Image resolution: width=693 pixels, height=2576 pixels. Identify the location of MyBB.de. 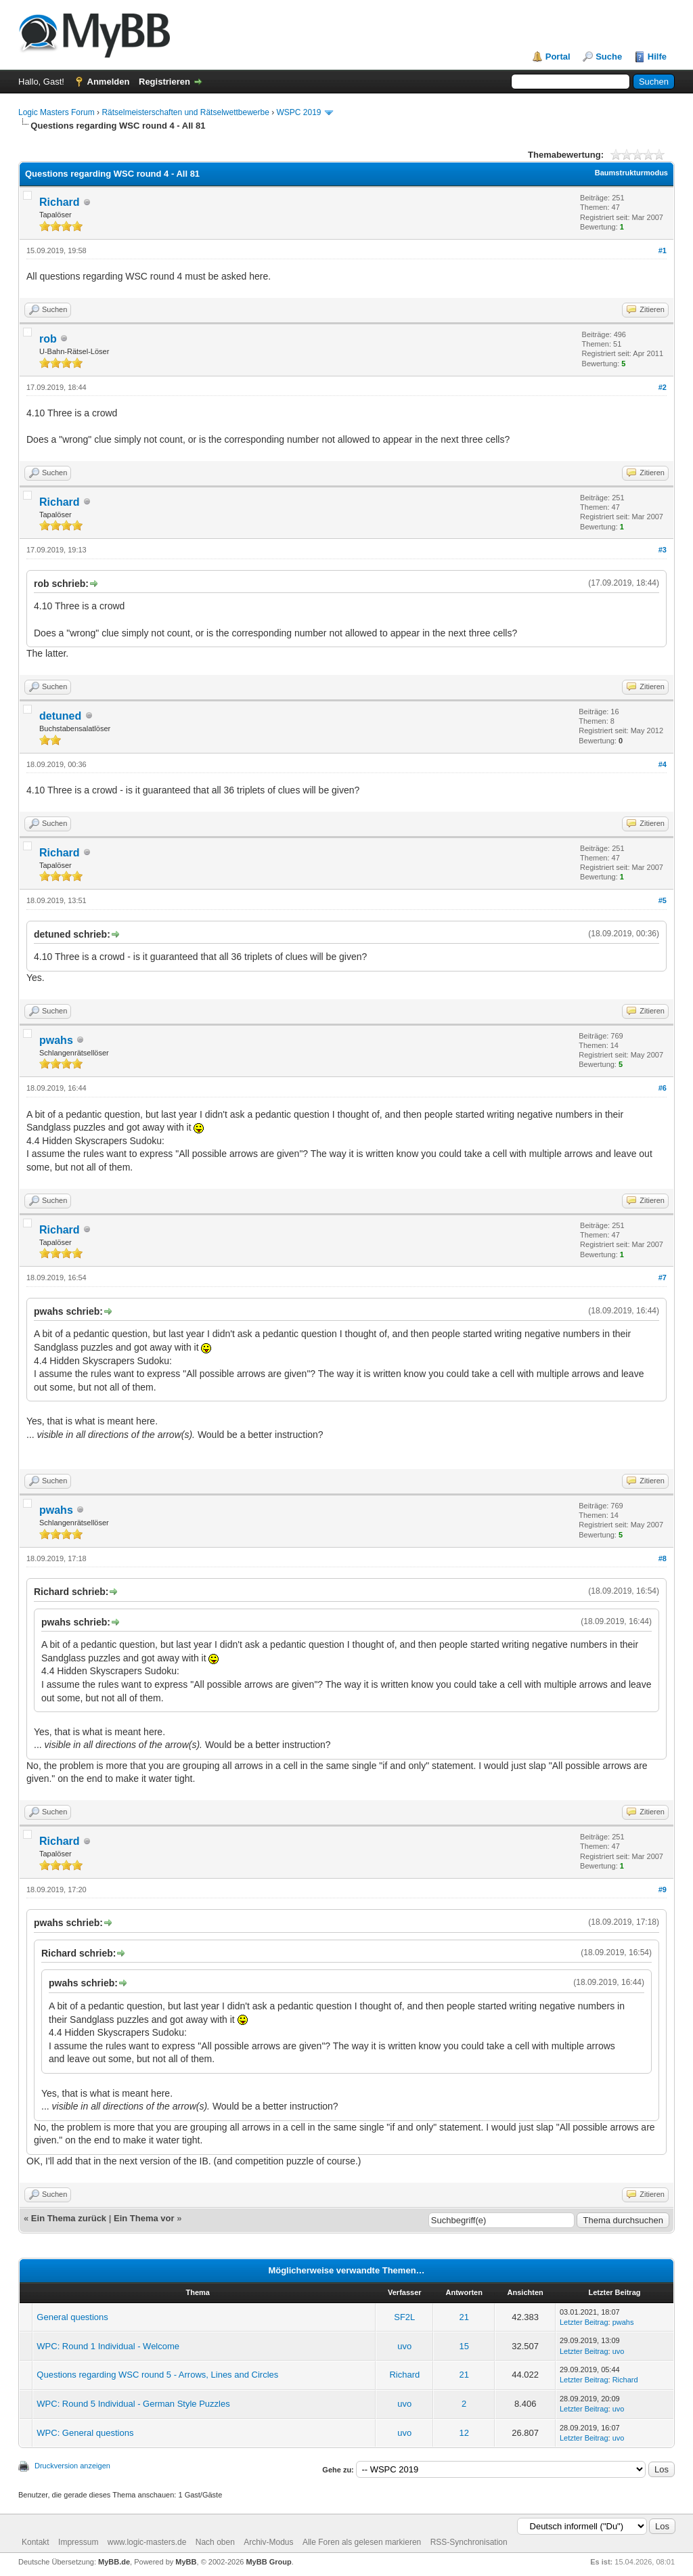
(114, 2562).